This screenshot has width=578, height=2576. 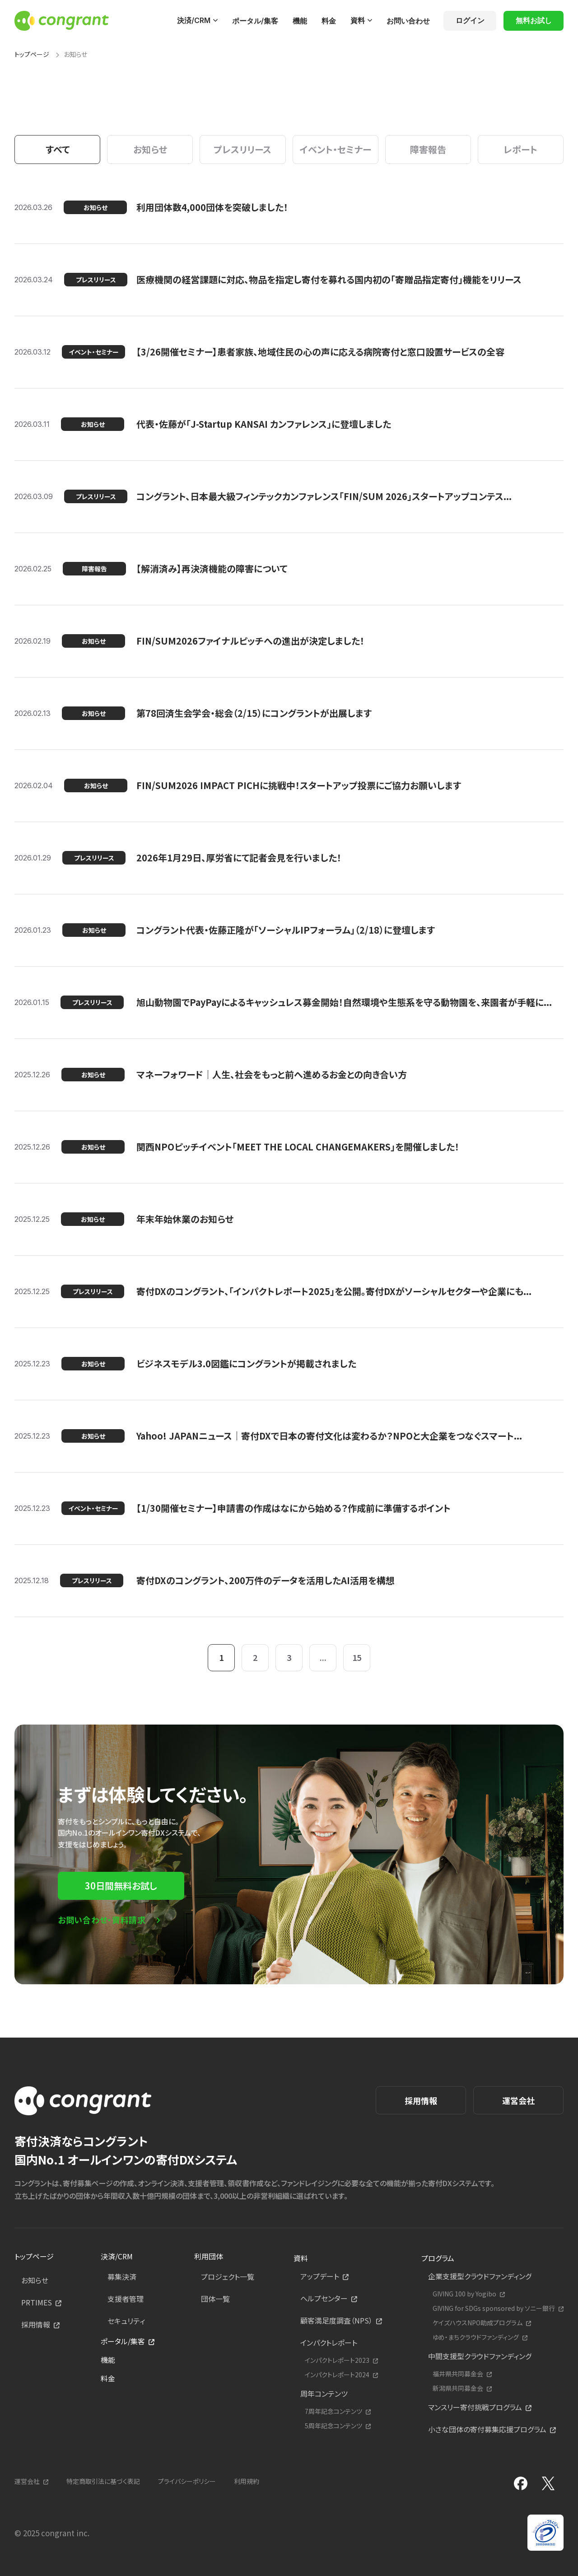 I want to click on すべて [tab], so click(x=58, y=149).